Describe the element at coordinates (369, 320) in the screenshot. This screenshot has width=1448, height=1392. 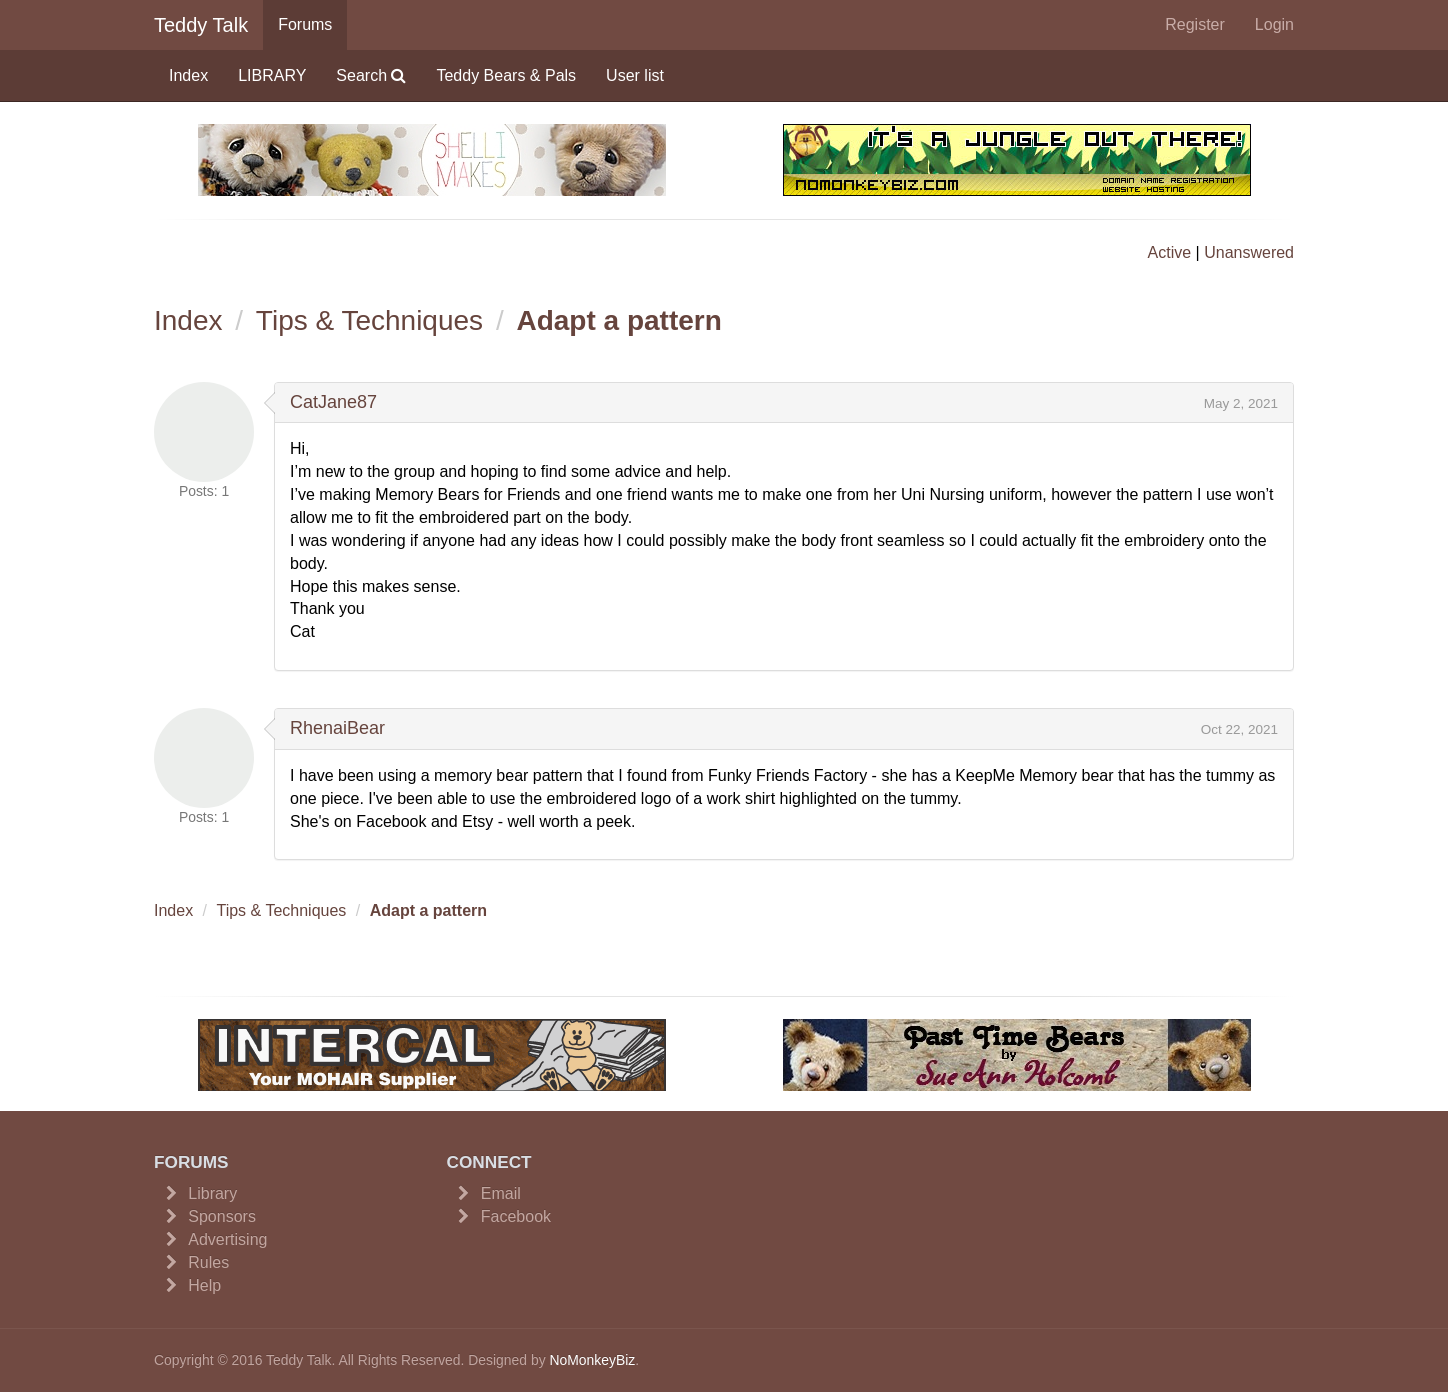
I see `Tips & Techniques` at that location.